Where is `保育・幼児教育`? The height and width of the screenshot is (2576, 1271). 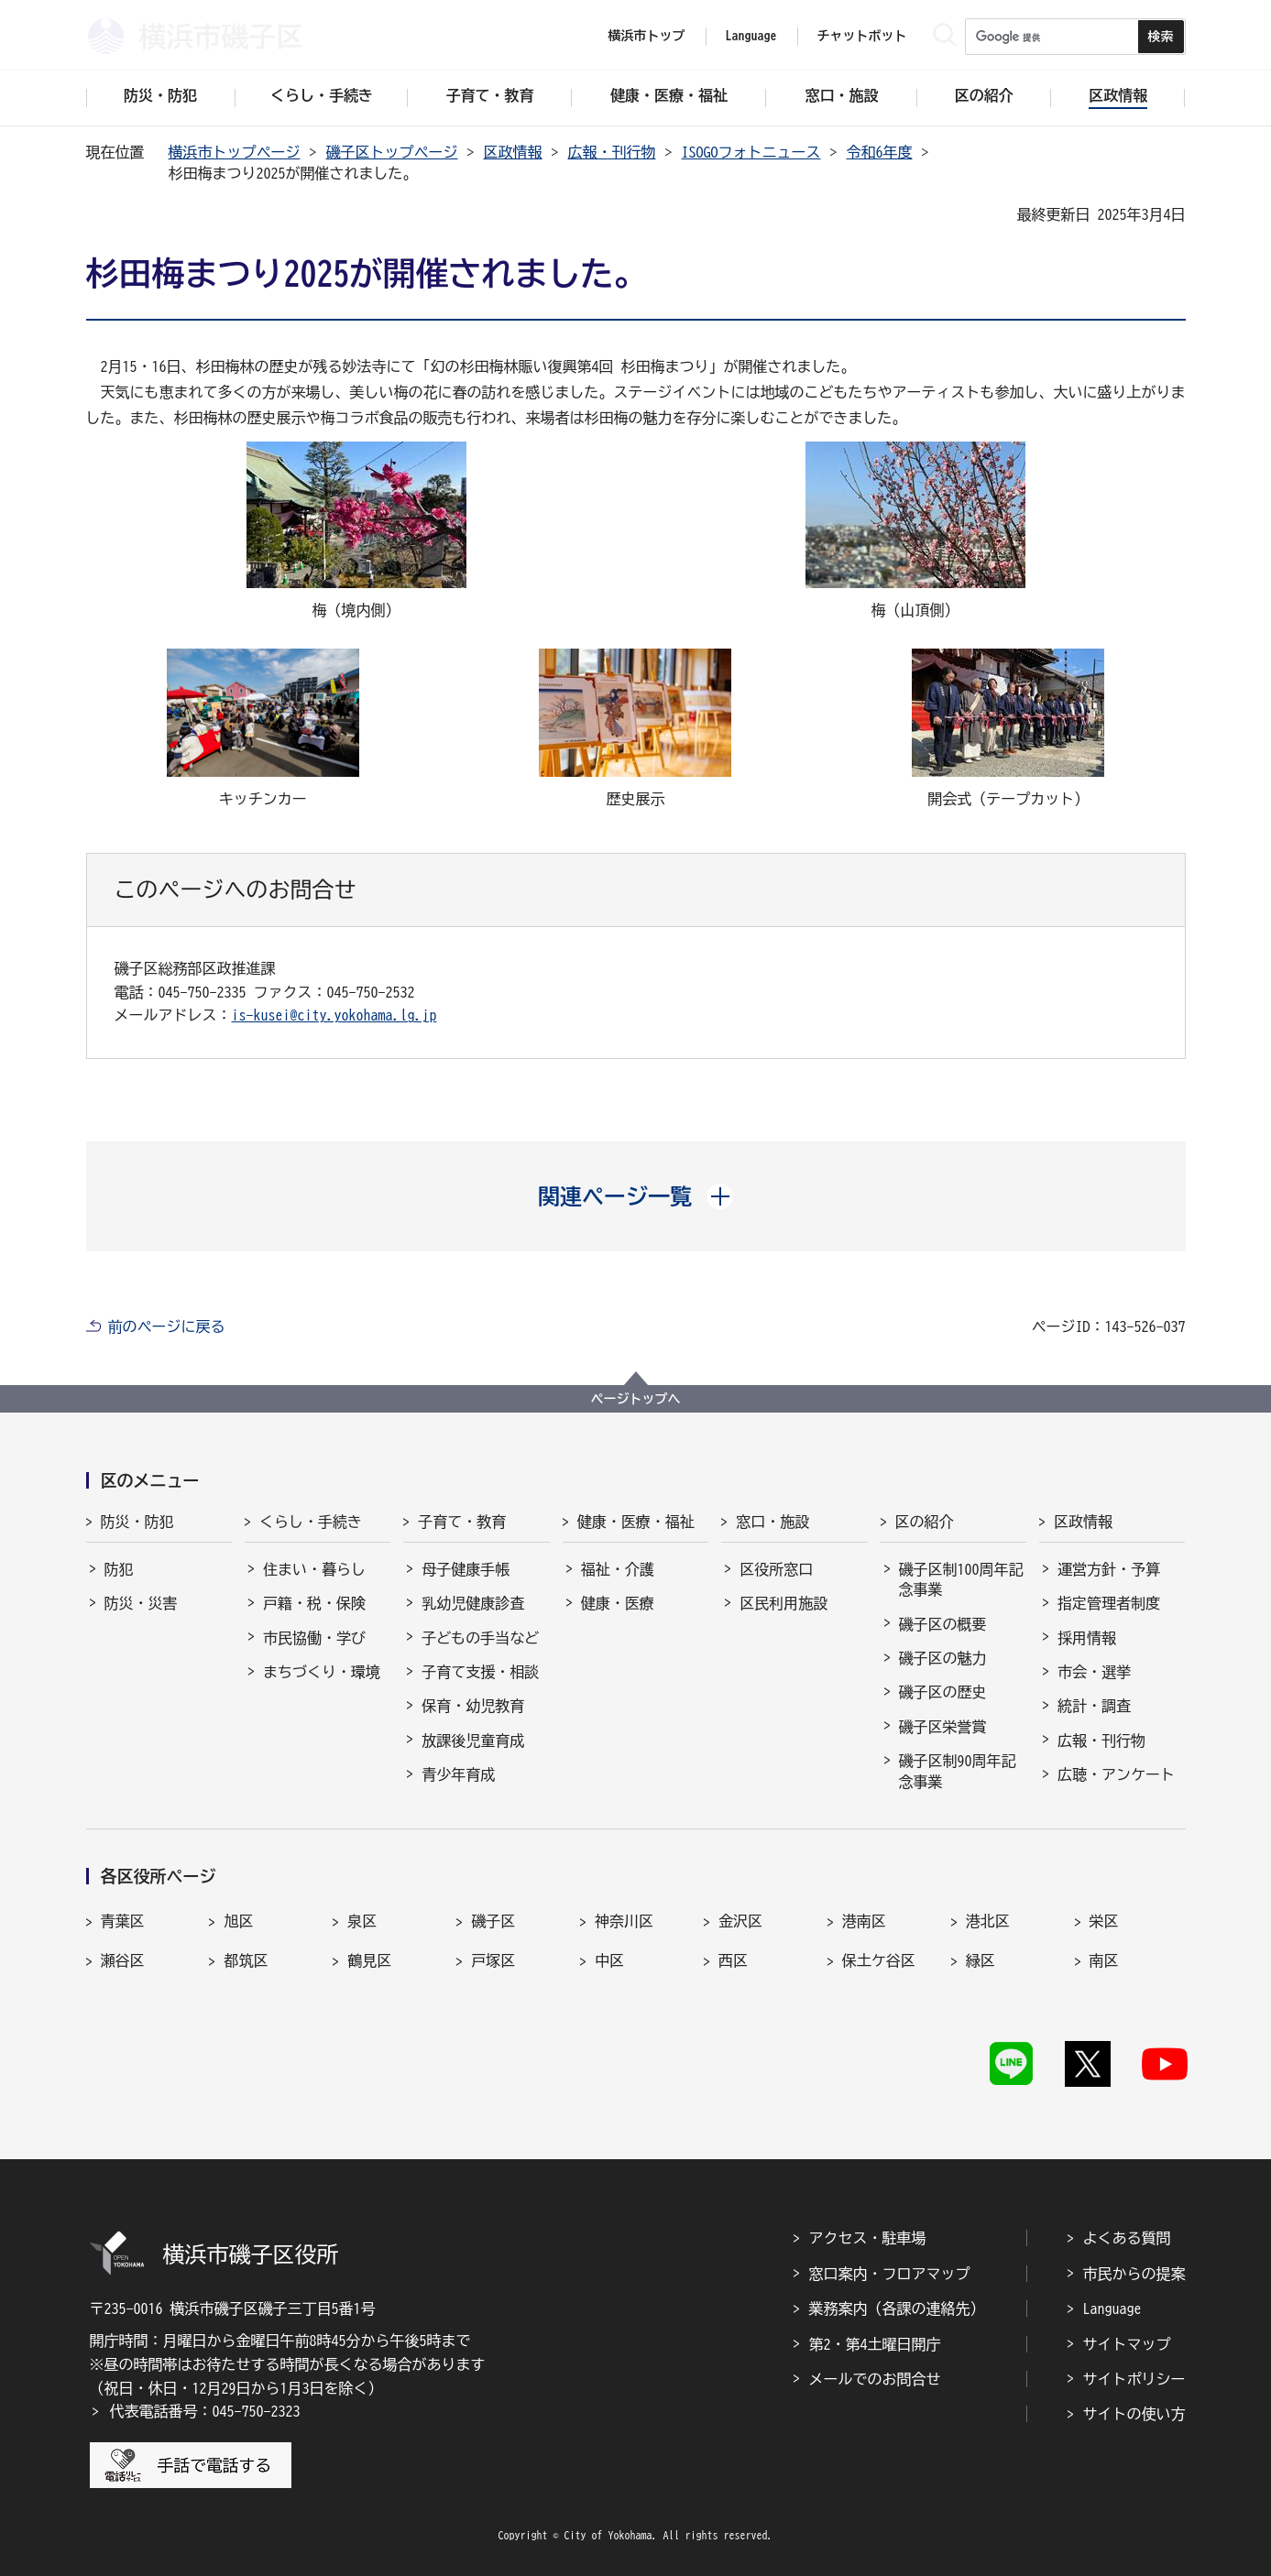
保育・幼児教育 is located at coordinates (473, 1705).